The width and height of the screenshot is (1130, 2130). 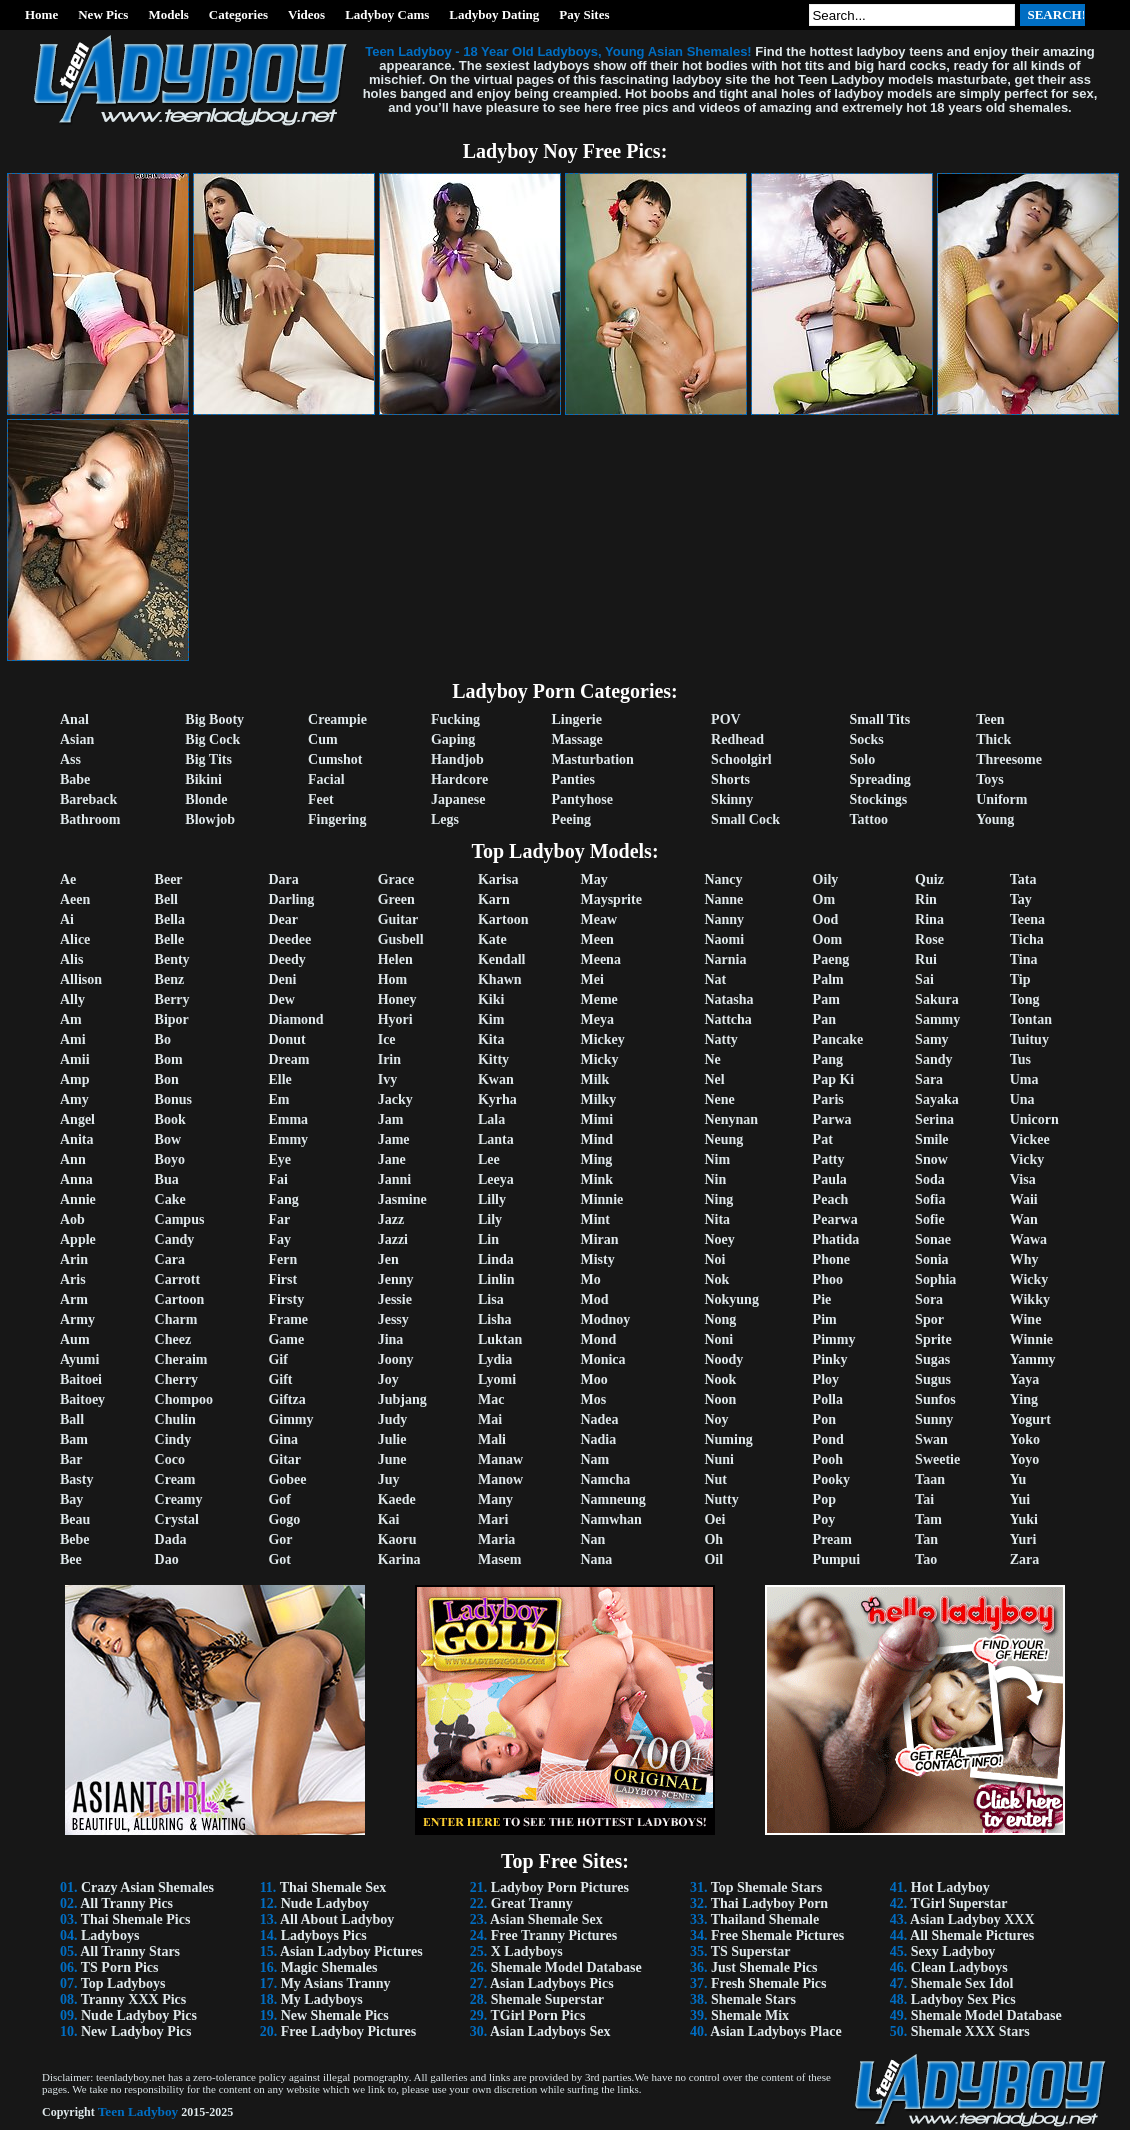 What do you see at coordinates (75, 779) in the screenshot?
I see `Babe` at bounding box center [75, 779].